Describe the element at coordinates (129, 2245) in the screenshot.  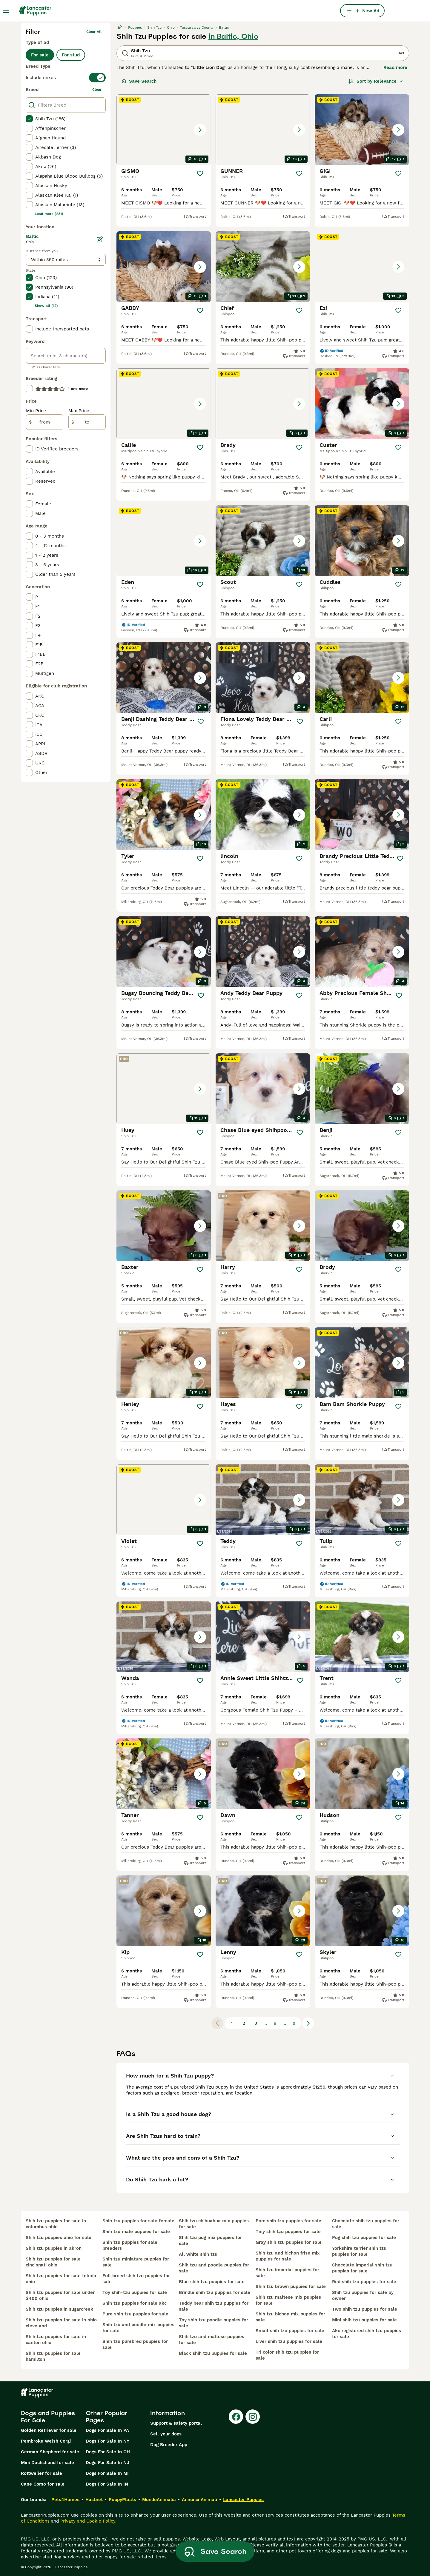
I see `shih tzu puppies for sale breeders` at that location.